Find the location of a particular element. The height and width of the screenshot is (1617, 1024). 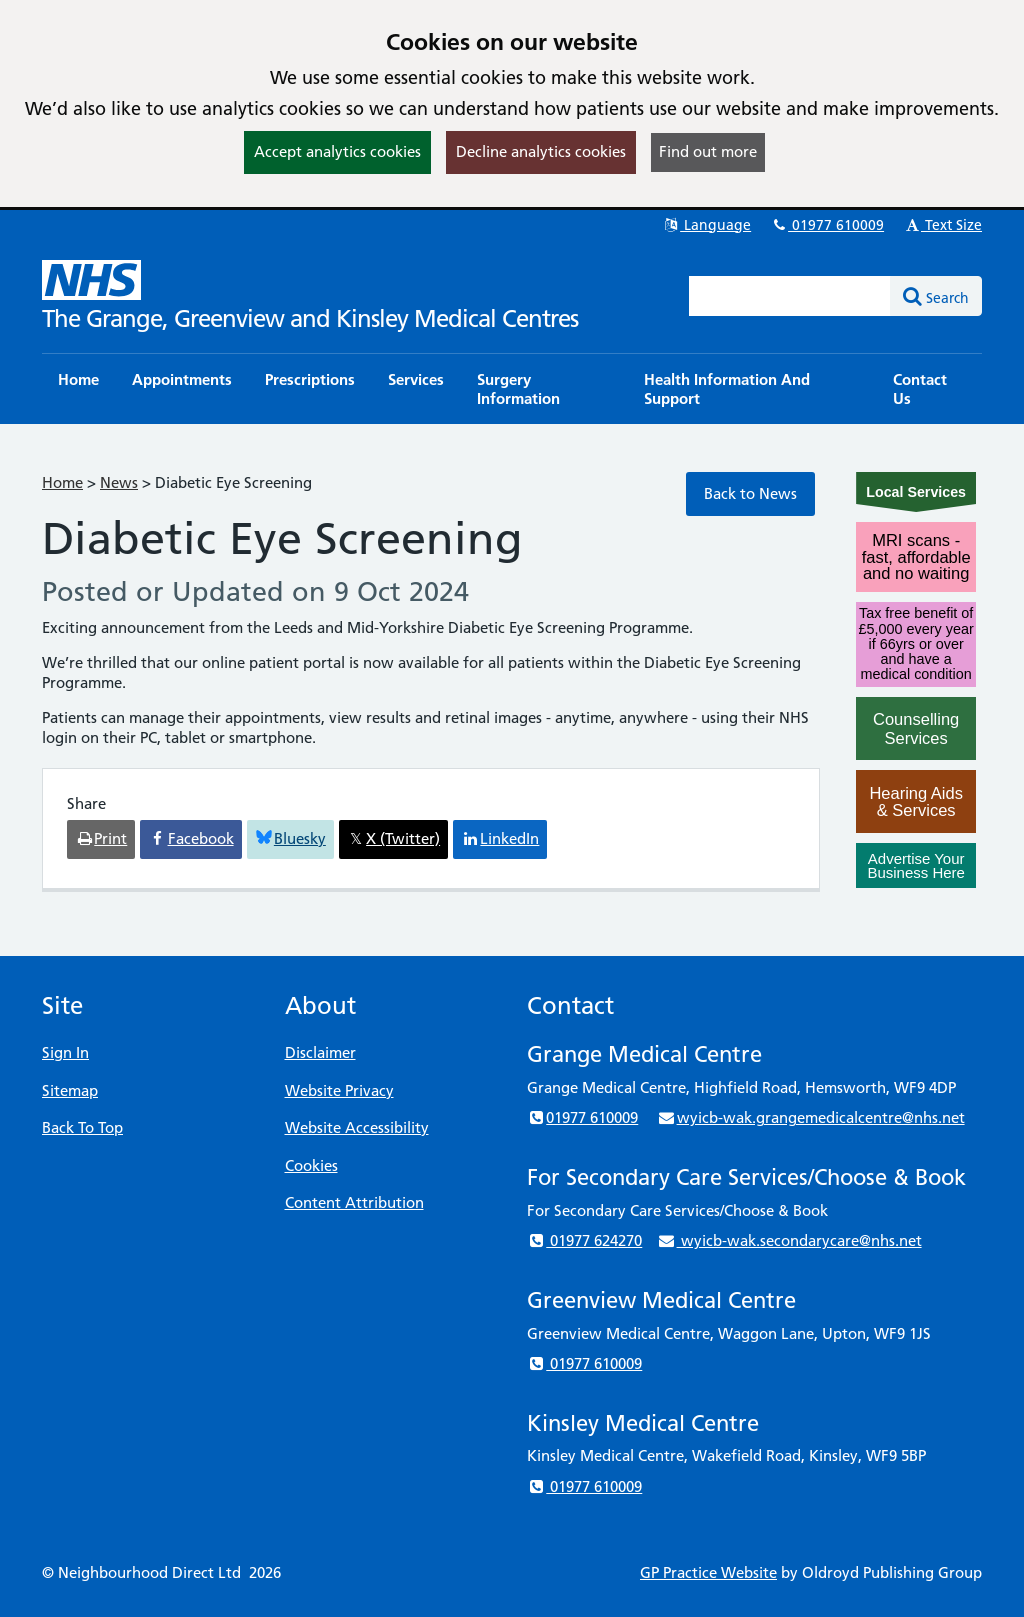

Website Accessibility is located at coordinates (357, 1127).